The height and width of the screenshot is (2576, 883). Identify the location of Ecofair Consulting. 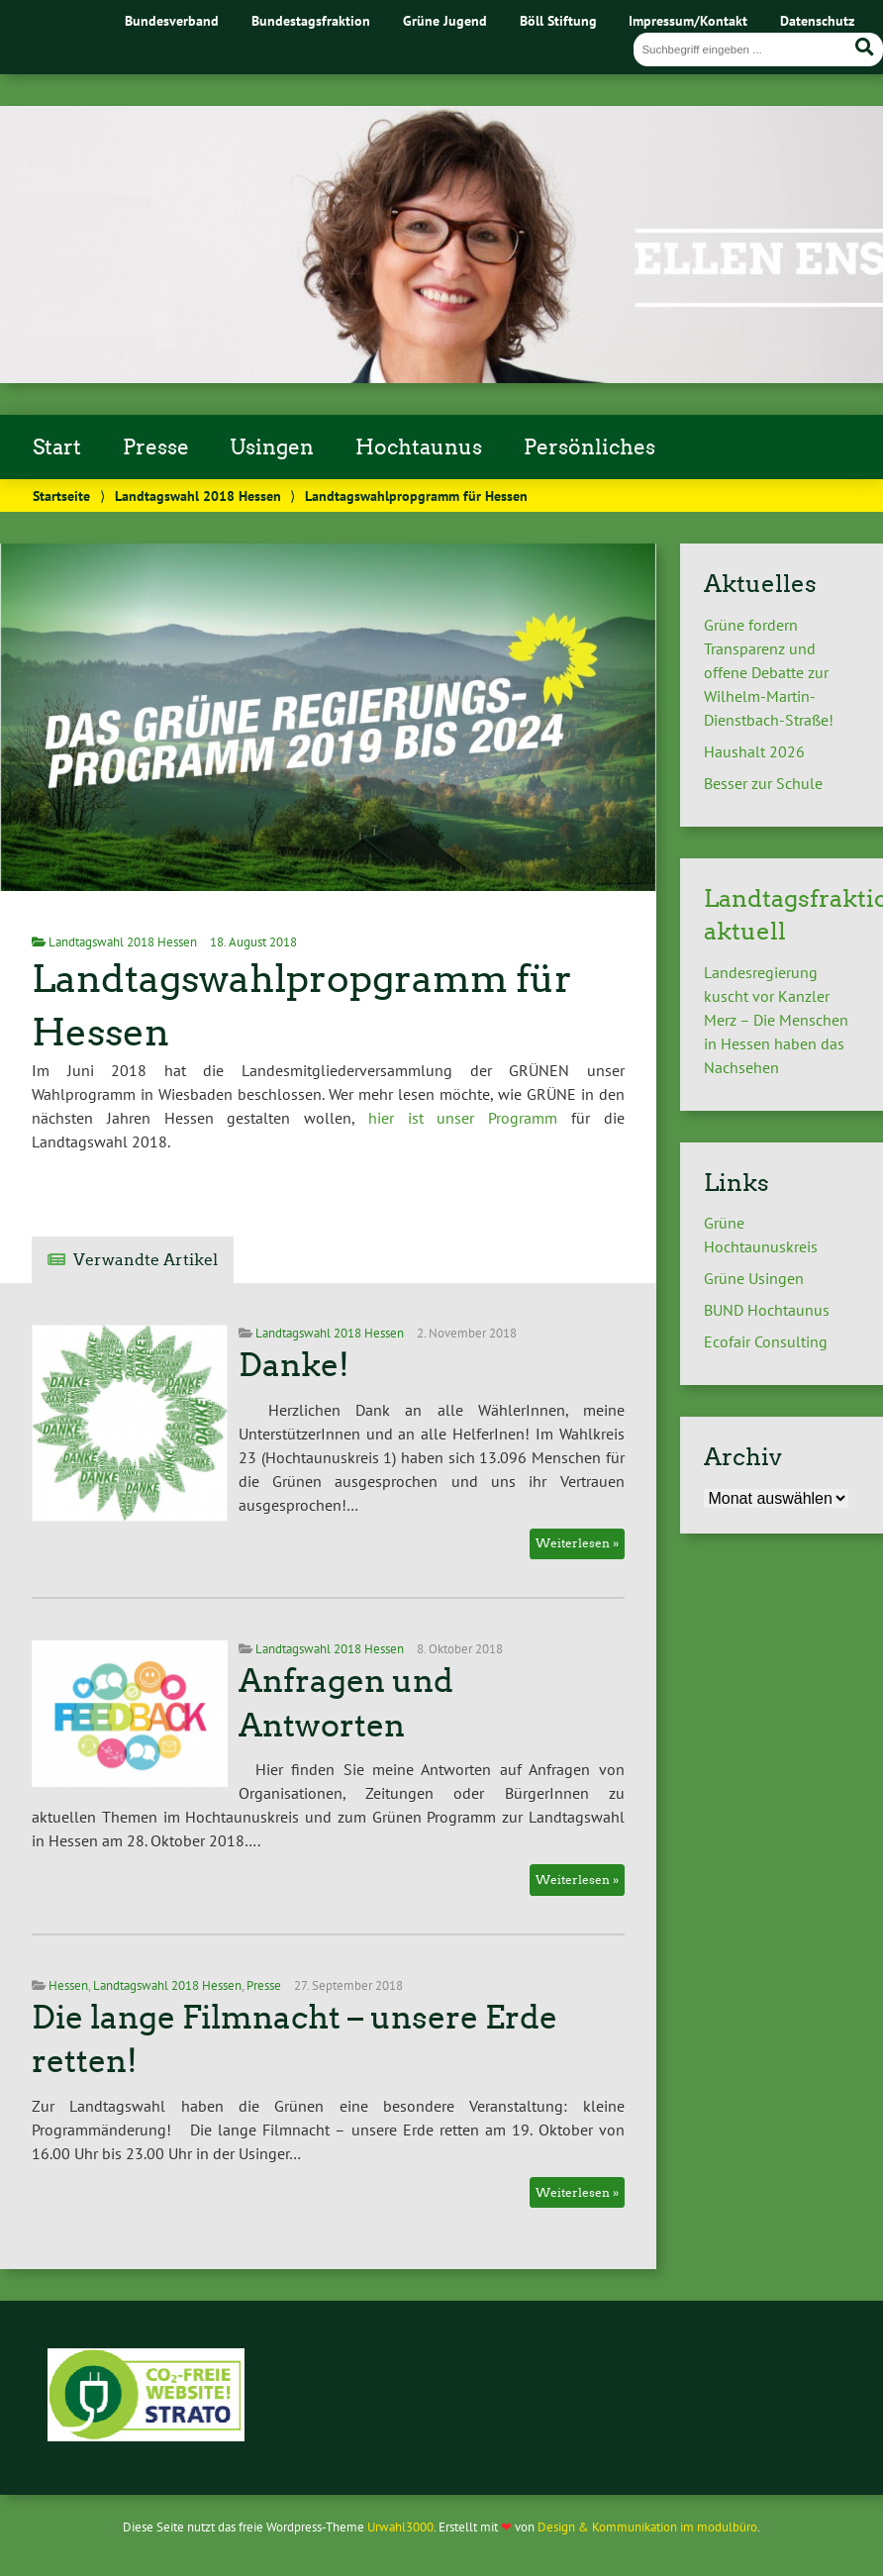
(766, 1341).